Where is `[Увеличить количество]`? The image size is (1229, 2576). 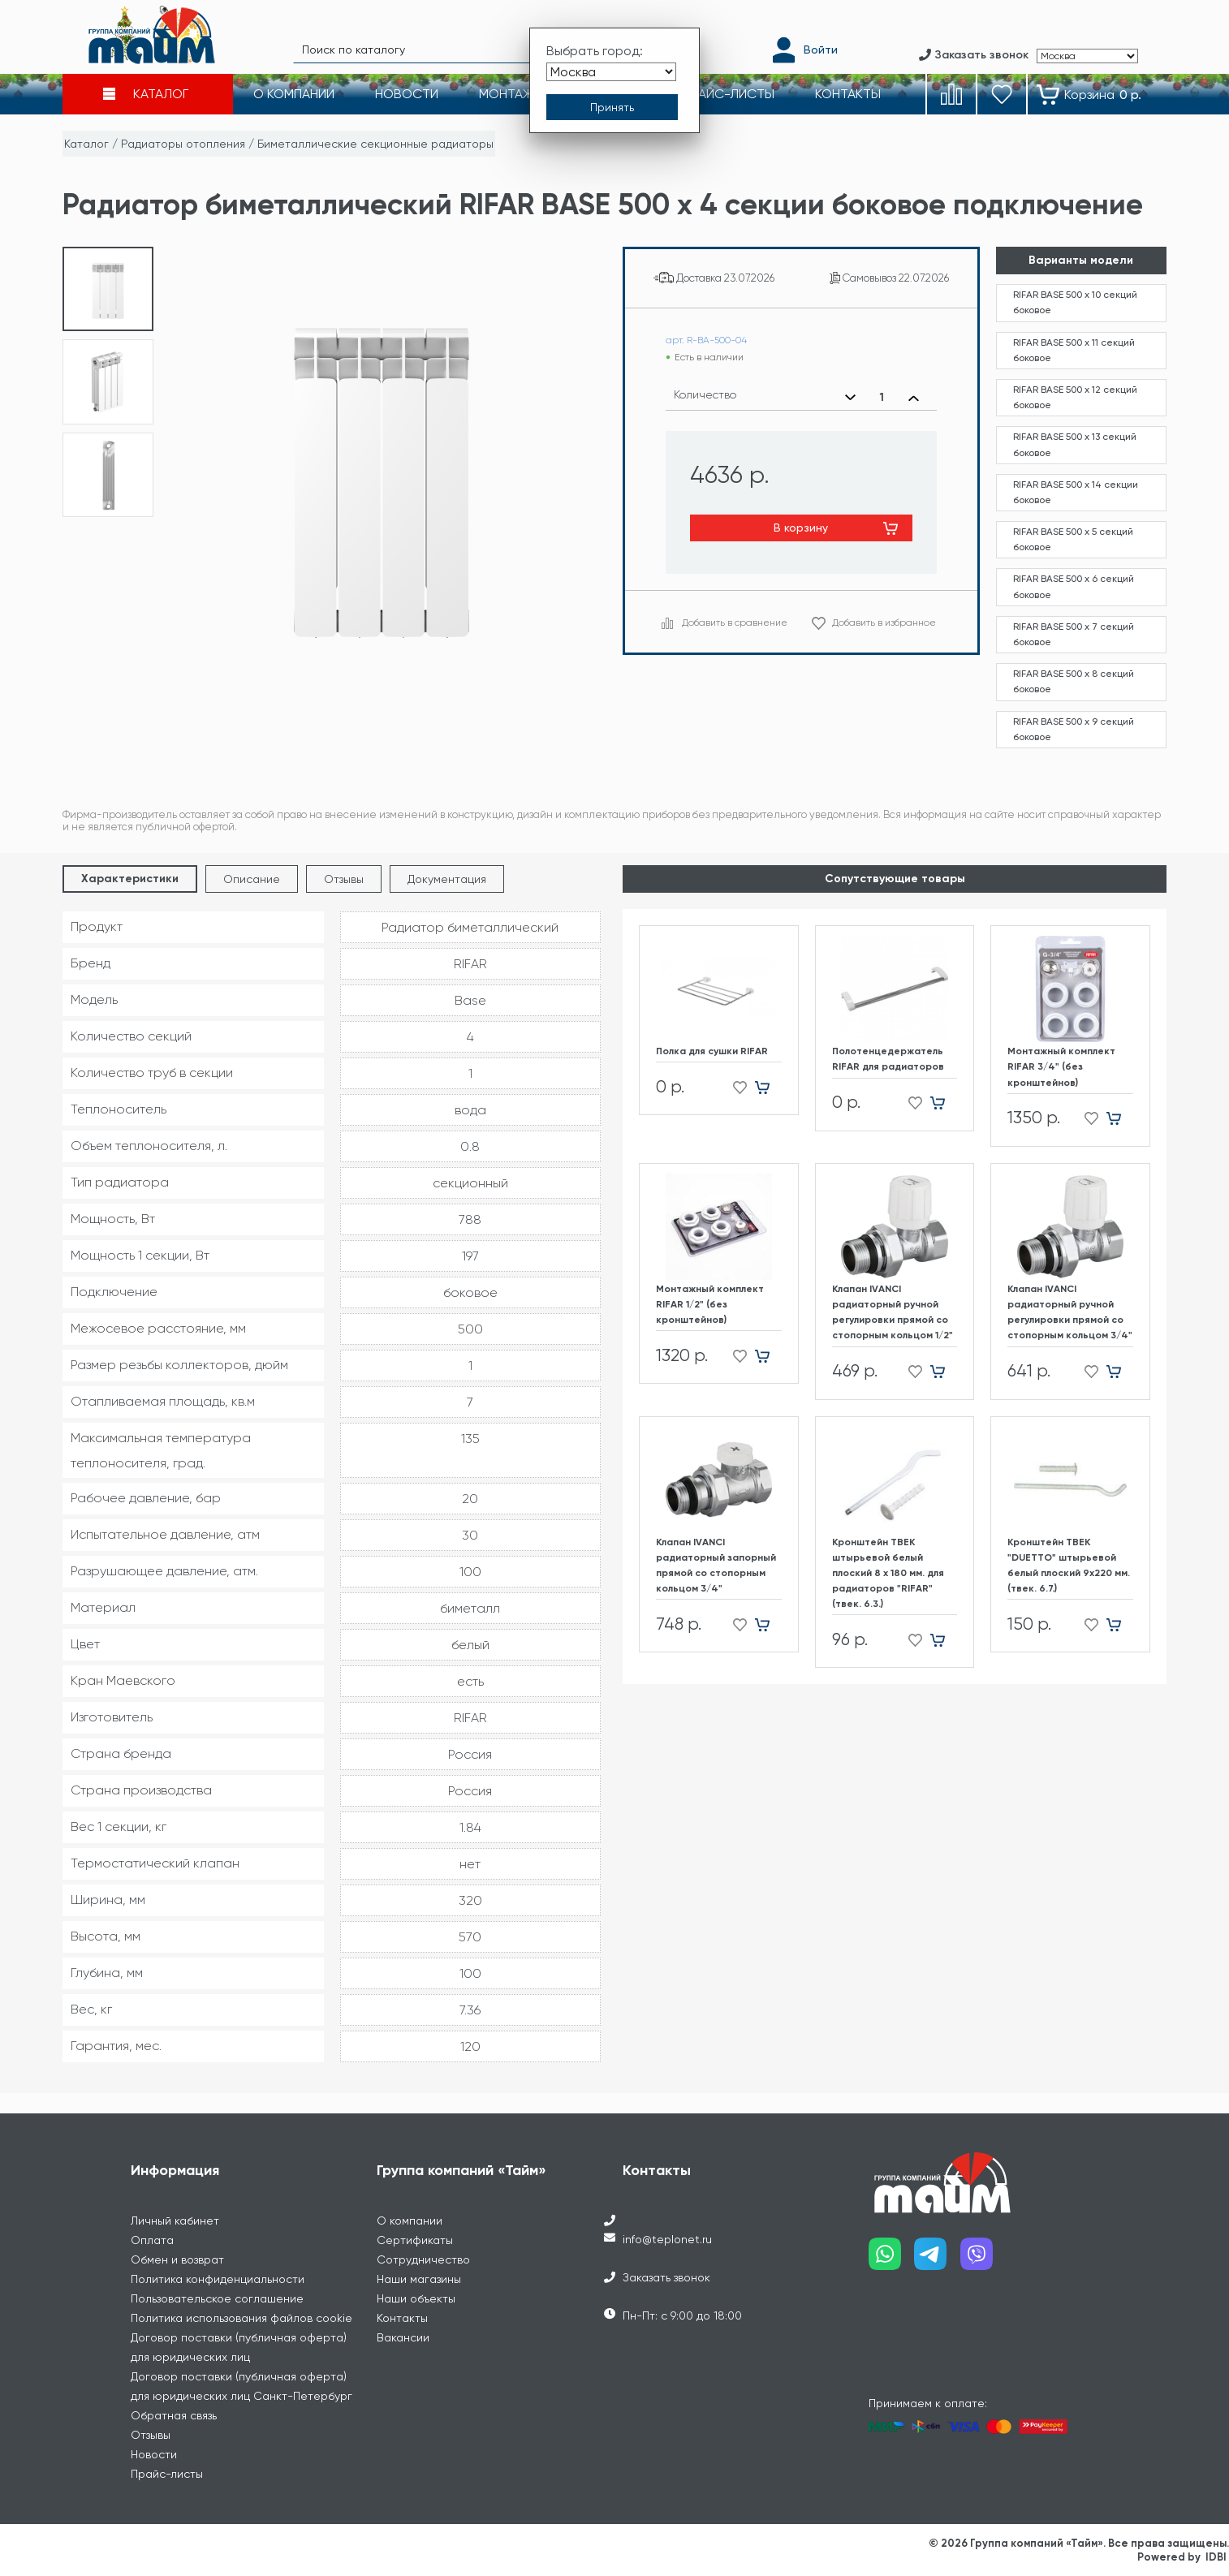 [Увеличить количество] is located at coordinates (914, 398).